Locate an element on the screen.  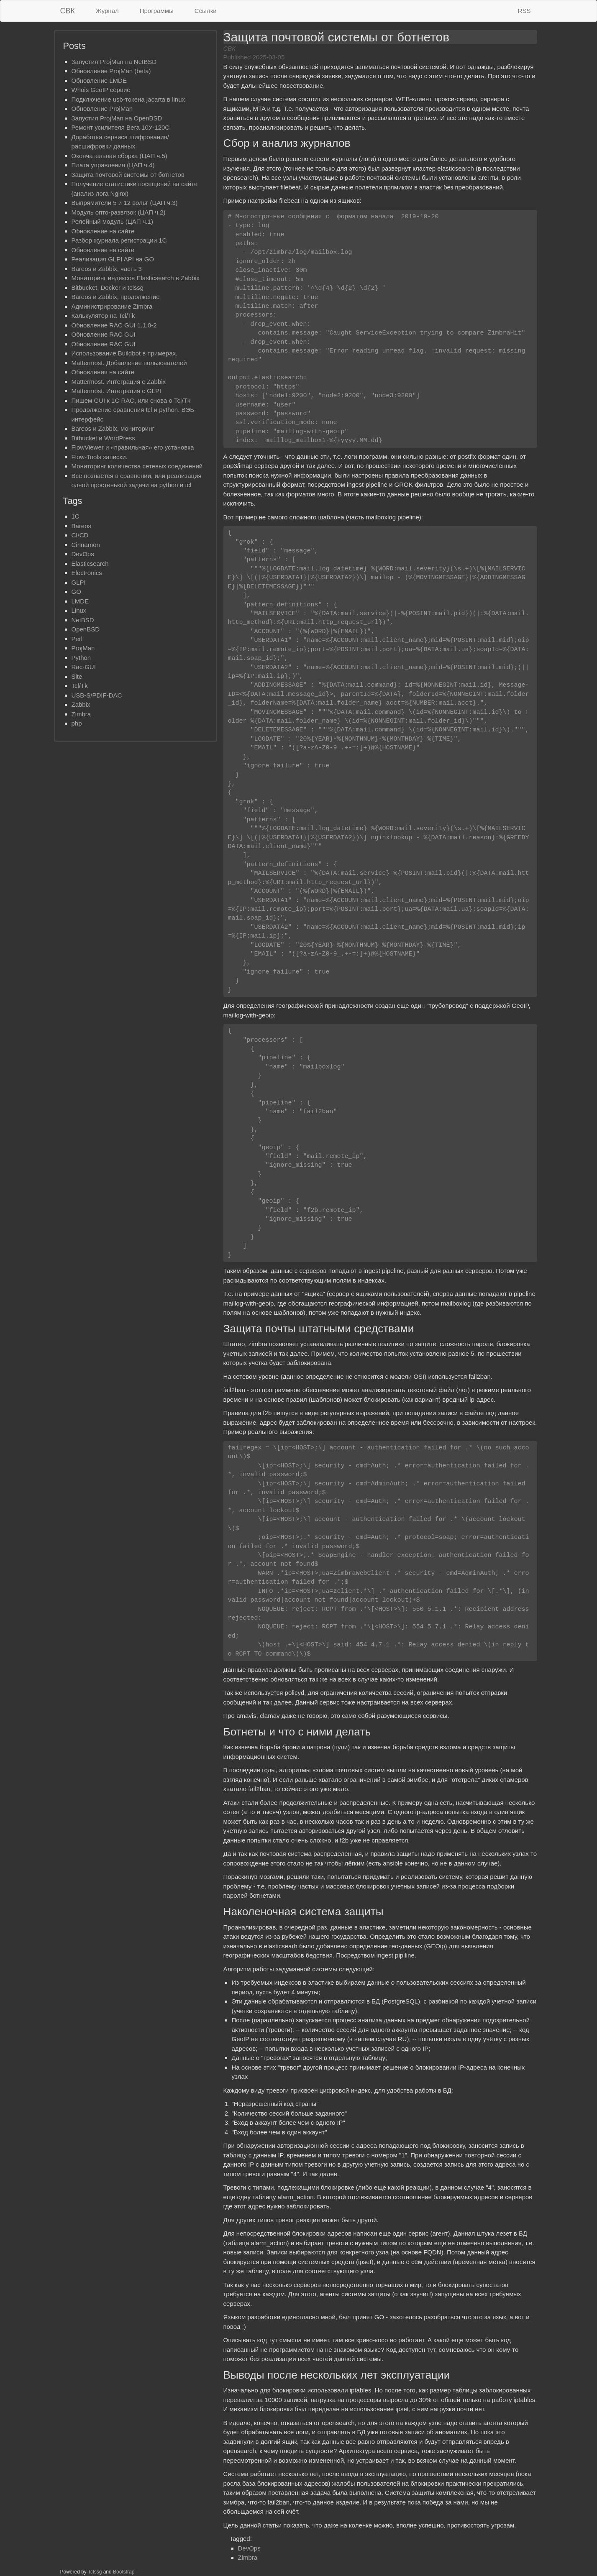
Выпрямители 5 и 12 вольт (ЦАП ч.3) is located at coordinates (125, 202).